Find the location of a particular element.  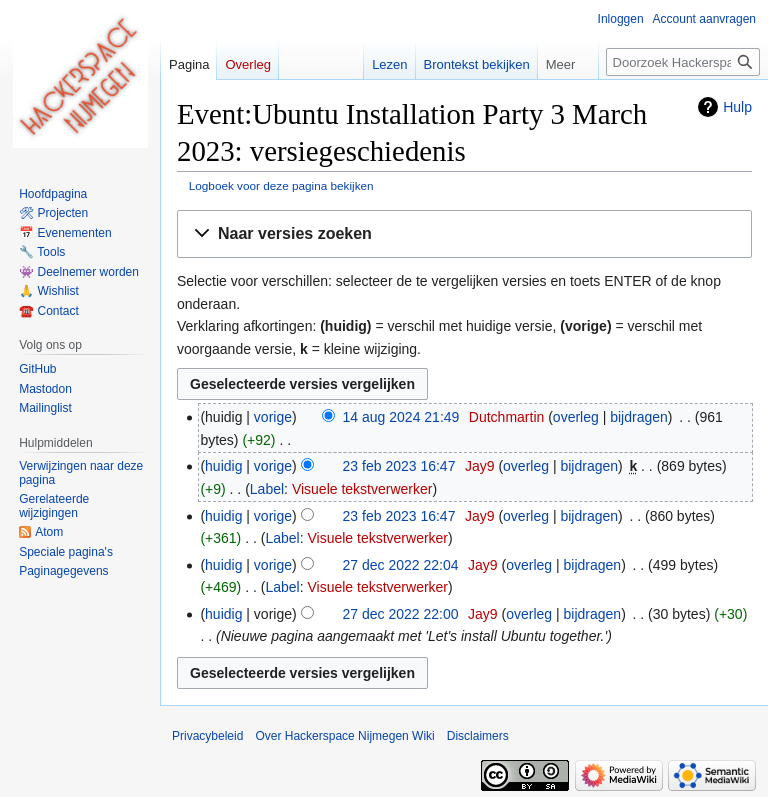

Hulp is located at coordinates (737, 107).